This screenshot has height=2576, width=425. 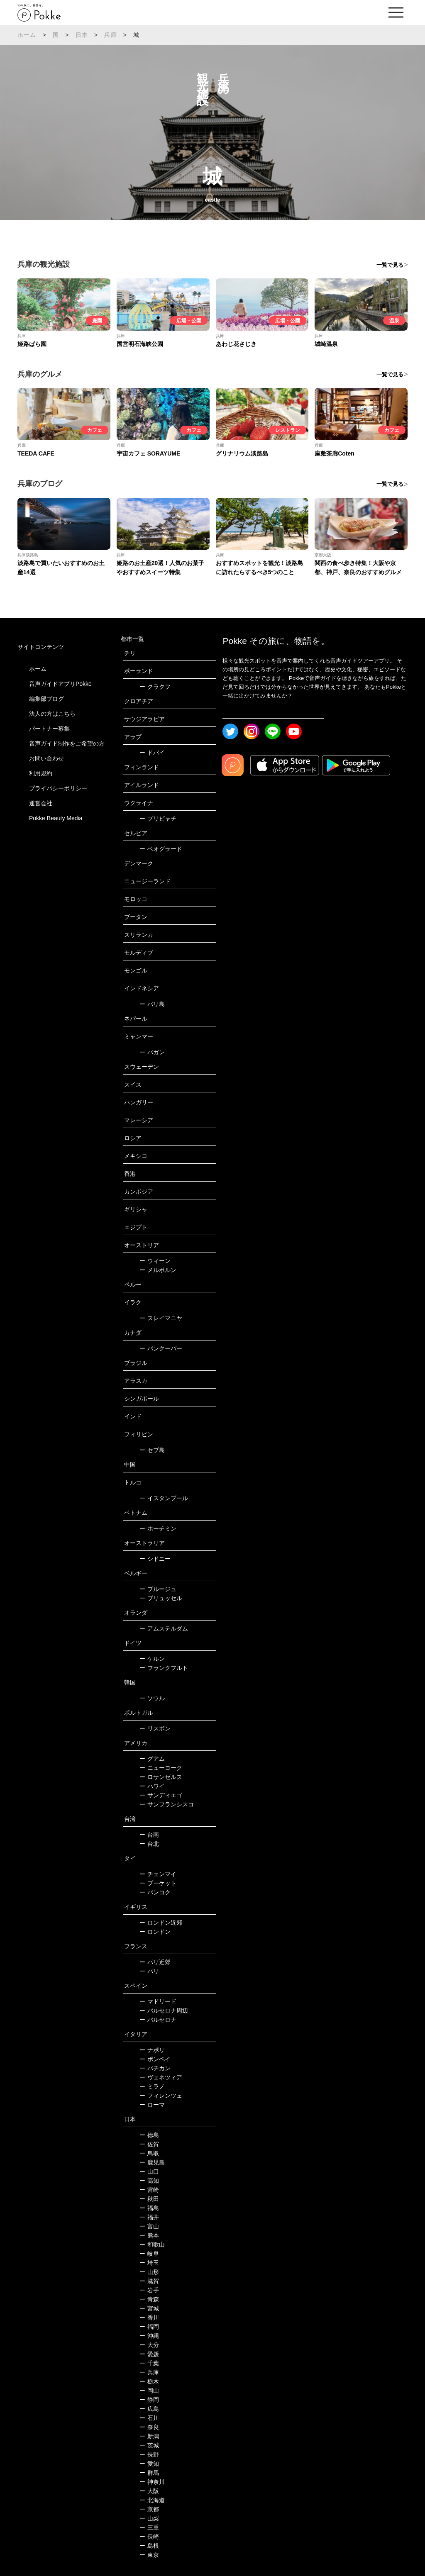 What do you see at coordinates (82, 35) in the screenshot?
I see `日本` at bounding box center [82, 35].